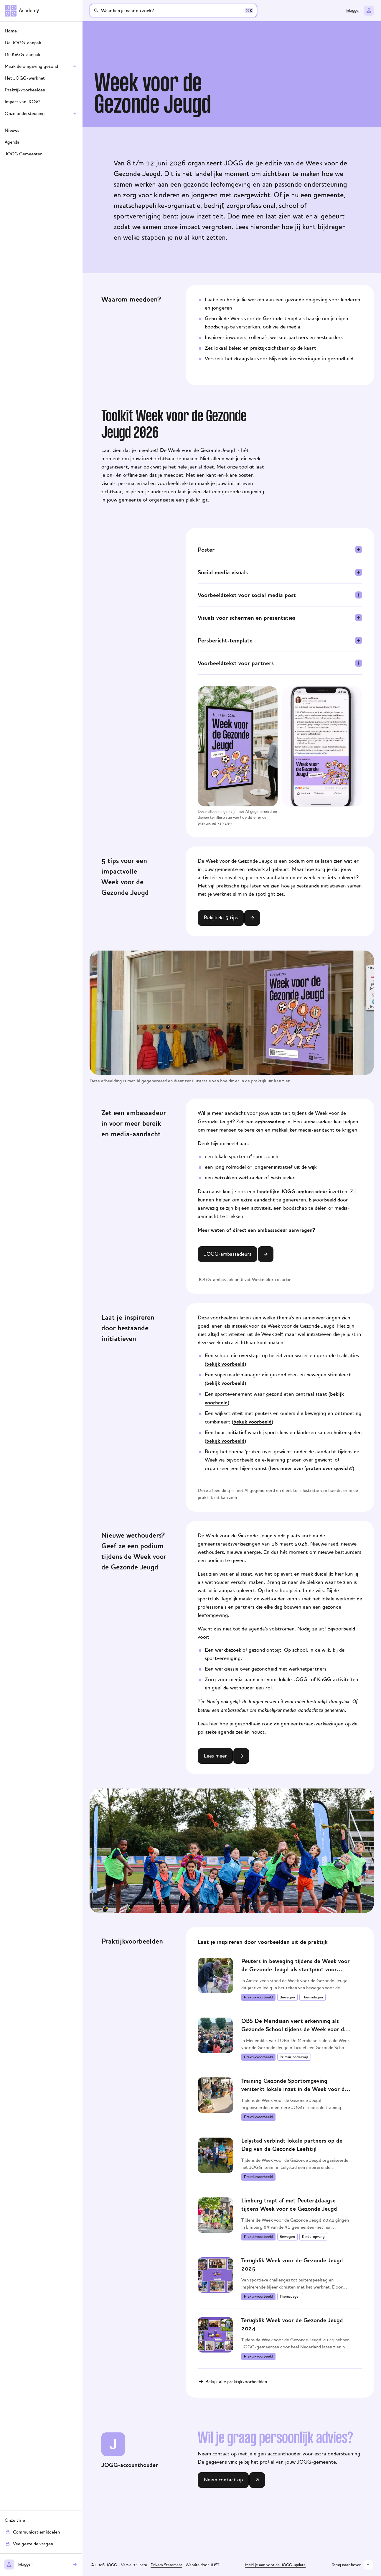 The width and height of the screenshot is (381, 2576). I want to click on [Limburg trapt af met Peuter4daagse tijdens Week voor de Gezonde Jeugd], so click(280, 2219).